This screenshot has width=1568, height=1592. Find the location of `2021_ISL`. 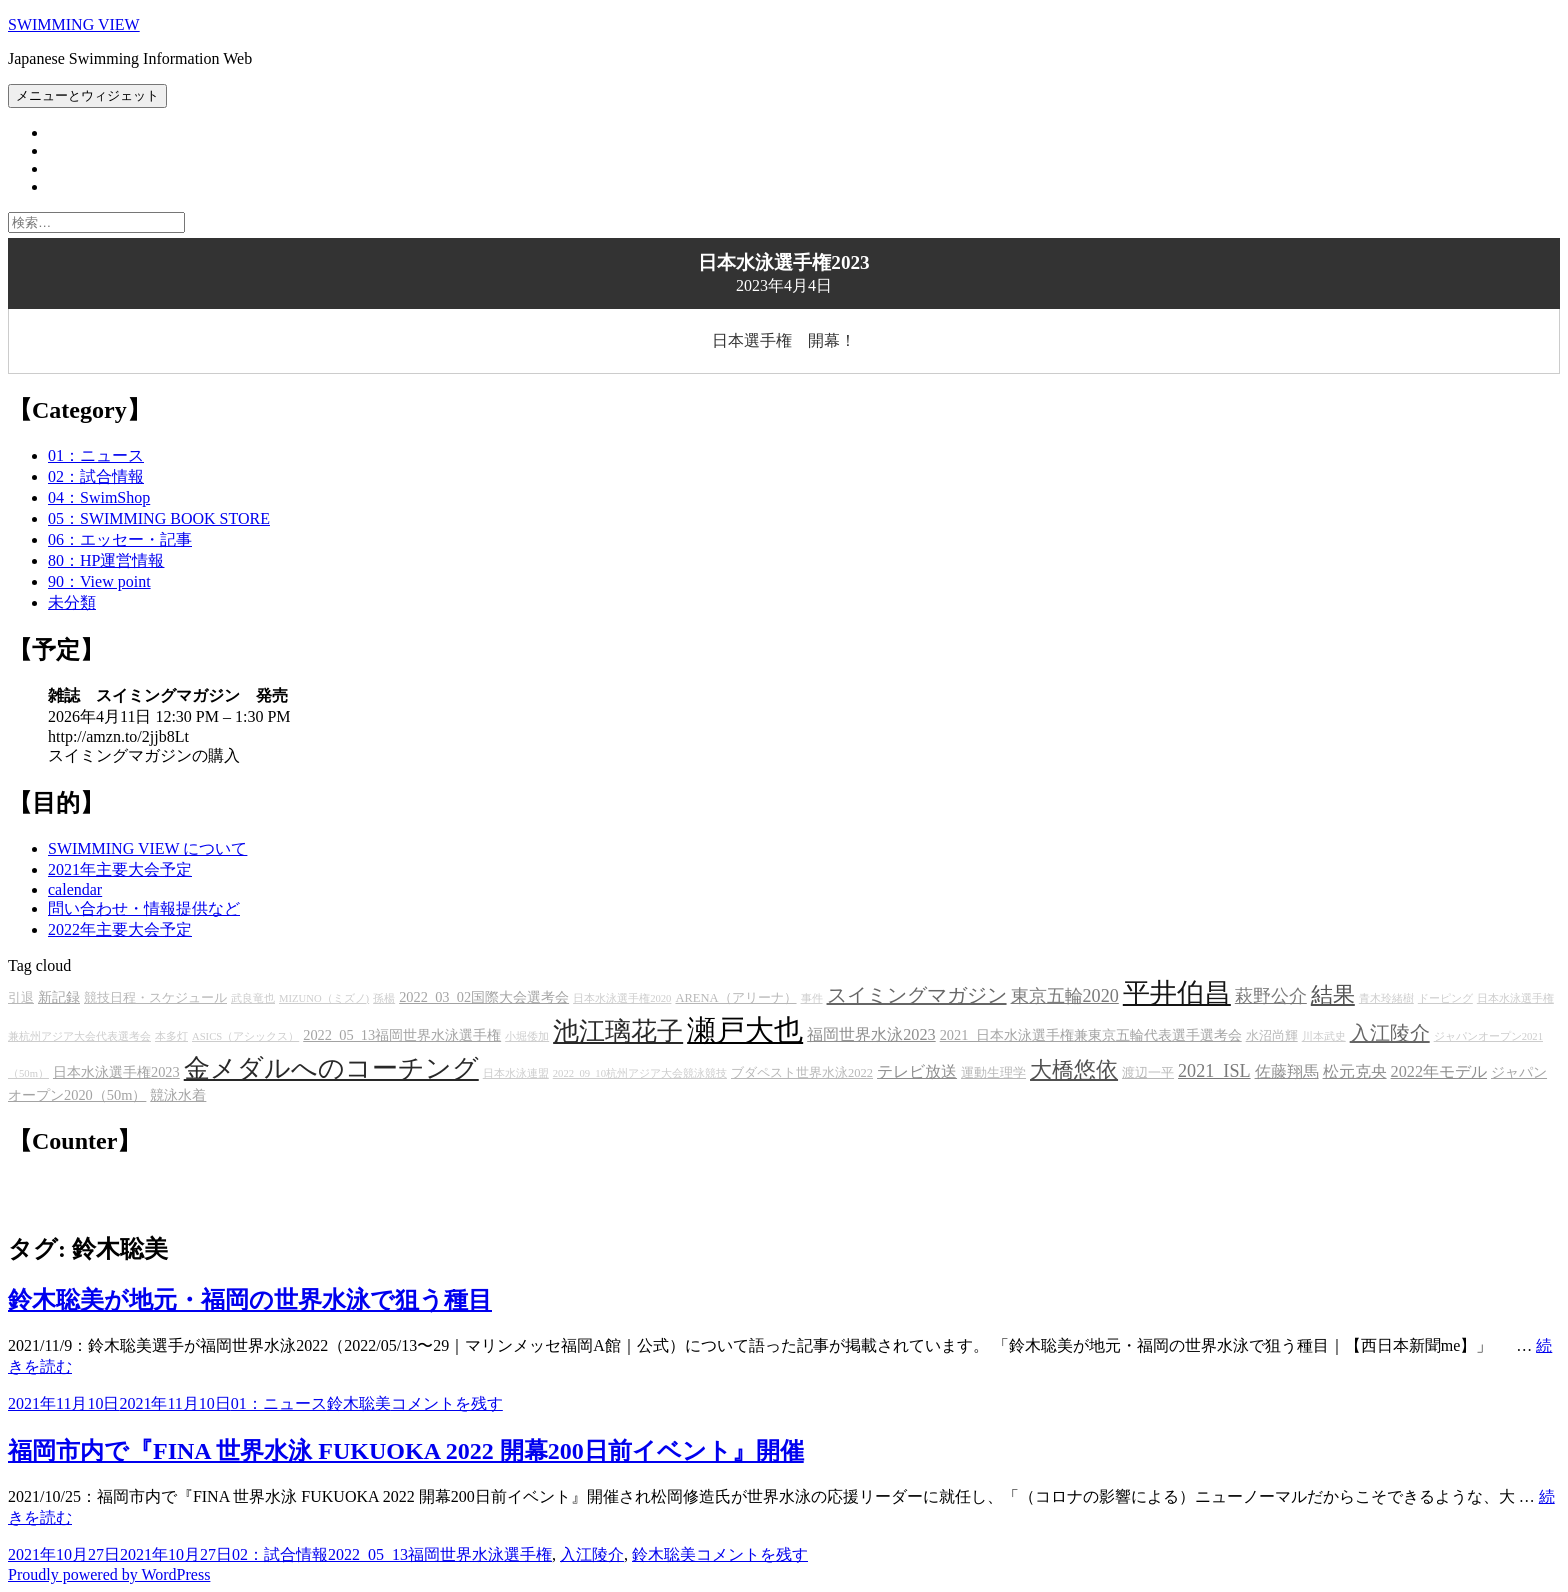

2021_ISL is located at coordinates (1214, 1071).